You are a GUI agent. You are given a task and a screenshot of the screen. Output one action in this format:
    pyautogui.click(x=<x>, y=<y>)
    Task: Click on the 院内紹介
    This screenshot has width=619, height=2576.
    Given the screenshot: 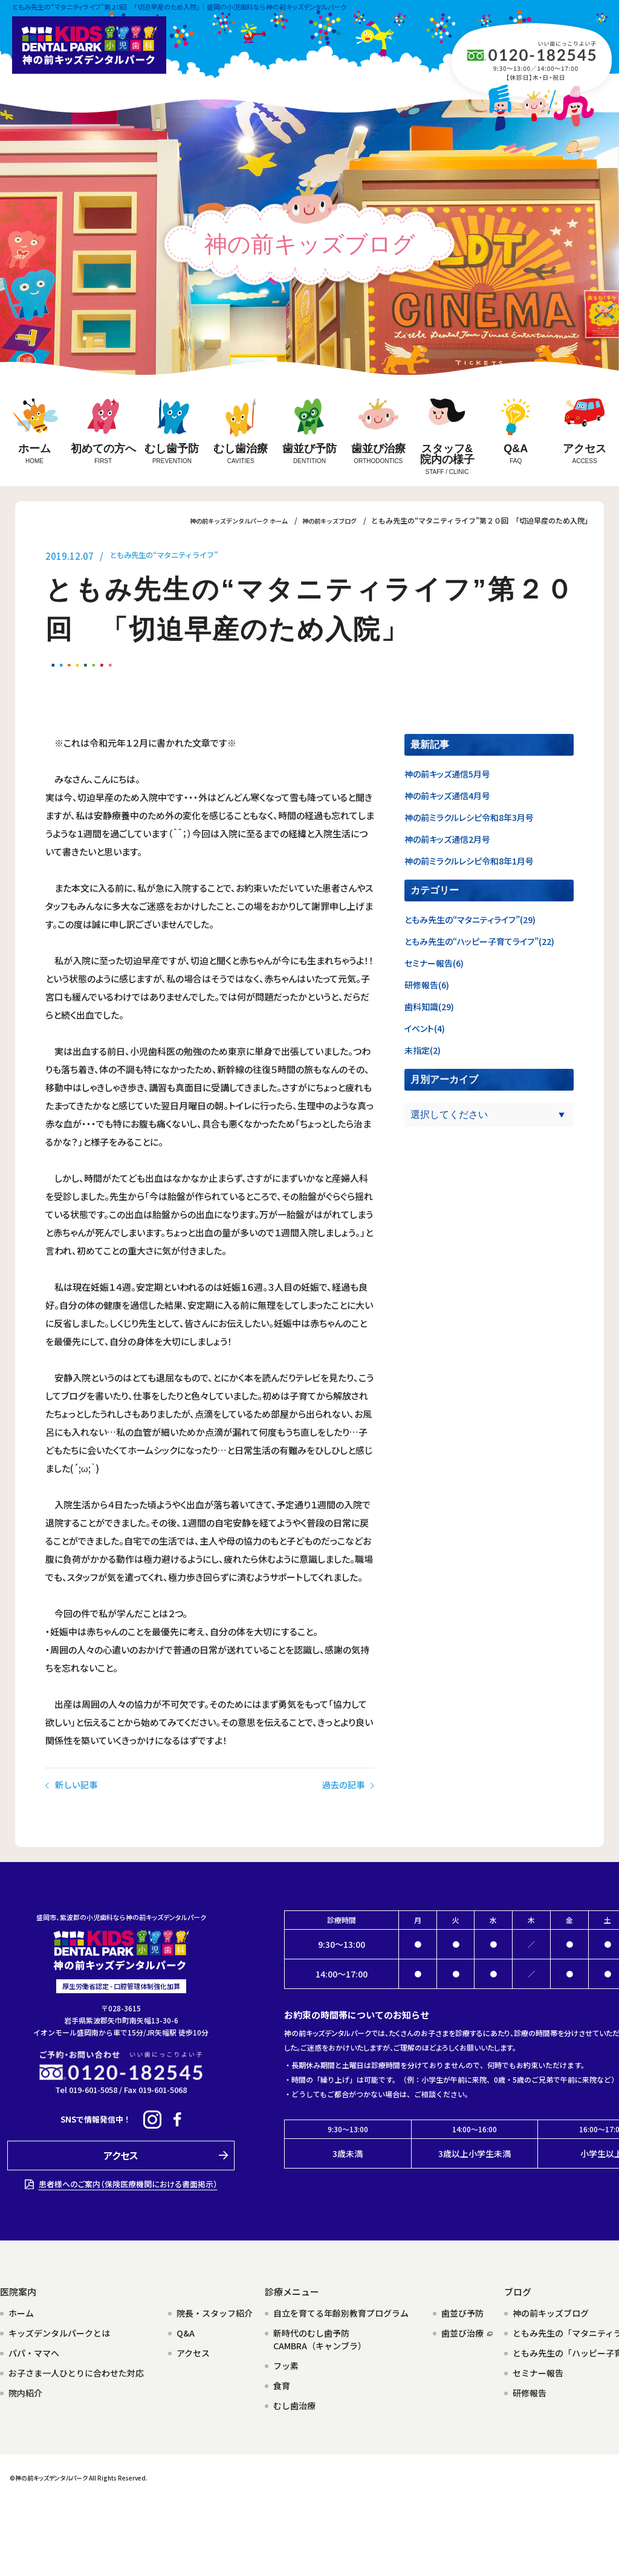 What is the action you would take?
    pyautogui.click(x=25, y=2390)
    